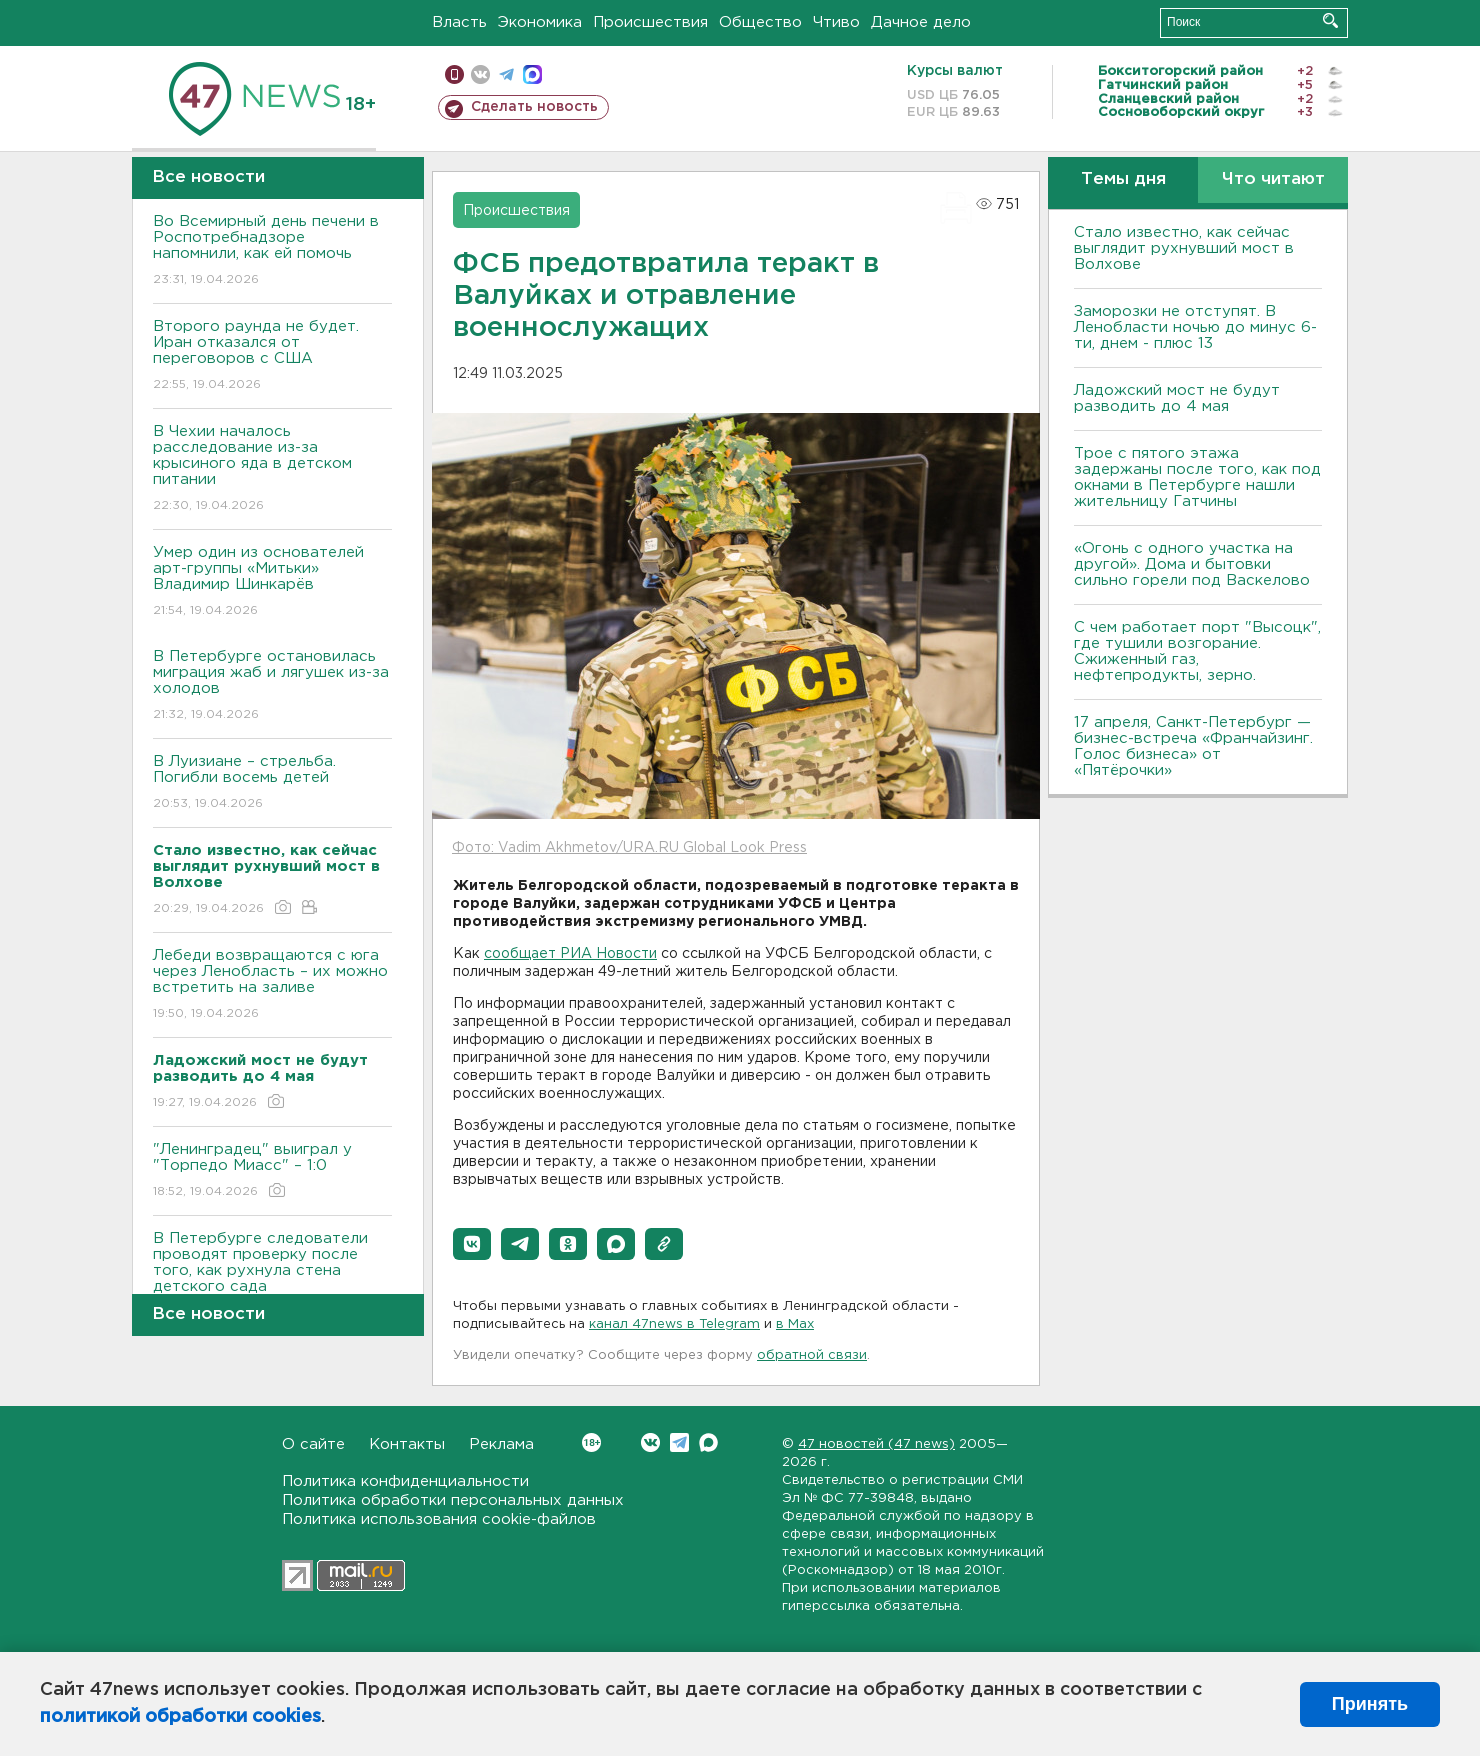 The width and height of the screenshot is (1480, 1756). What do you see at coordinates (1370, 1704) in the screenshot?
I see `Принять` at bounding box center [1370, 1704].